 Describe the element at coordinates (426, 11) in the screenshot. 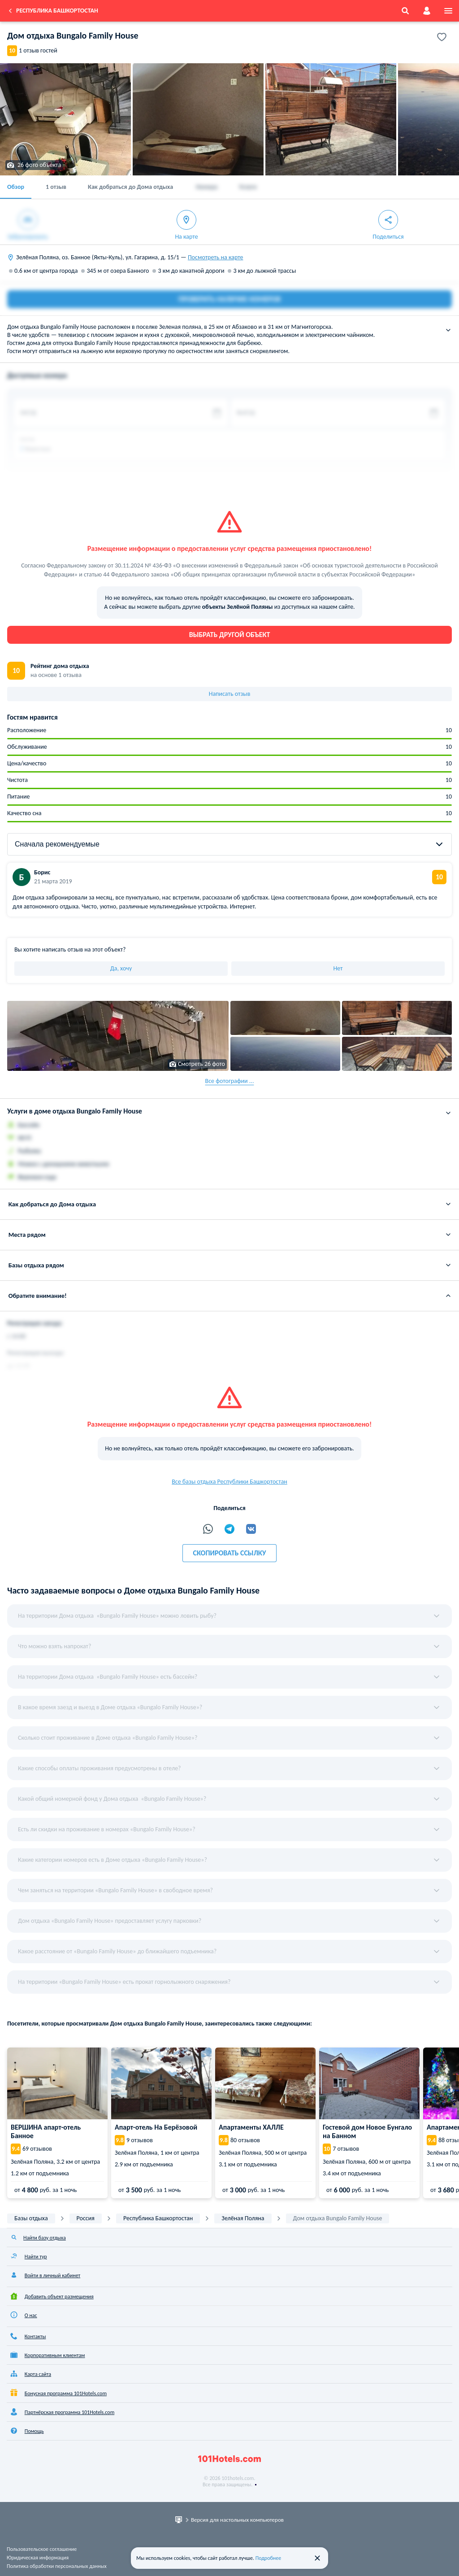

I see `[account]` at that location.